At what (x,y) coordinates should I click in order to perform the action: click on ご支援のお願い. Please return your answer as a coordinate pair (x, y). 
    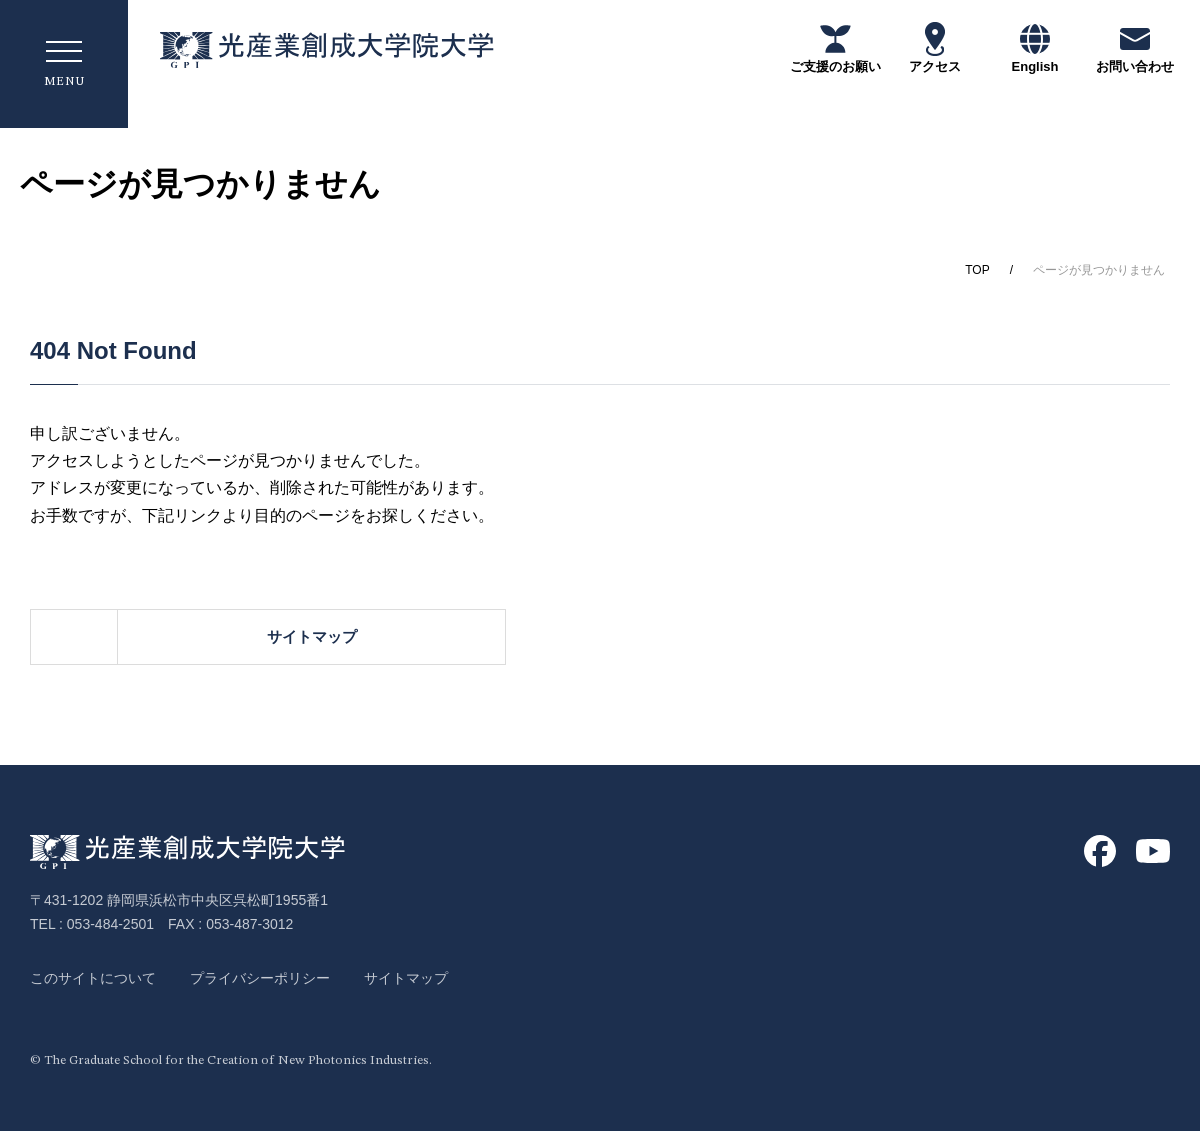
    Looking at the image, I should click on (835, 47).